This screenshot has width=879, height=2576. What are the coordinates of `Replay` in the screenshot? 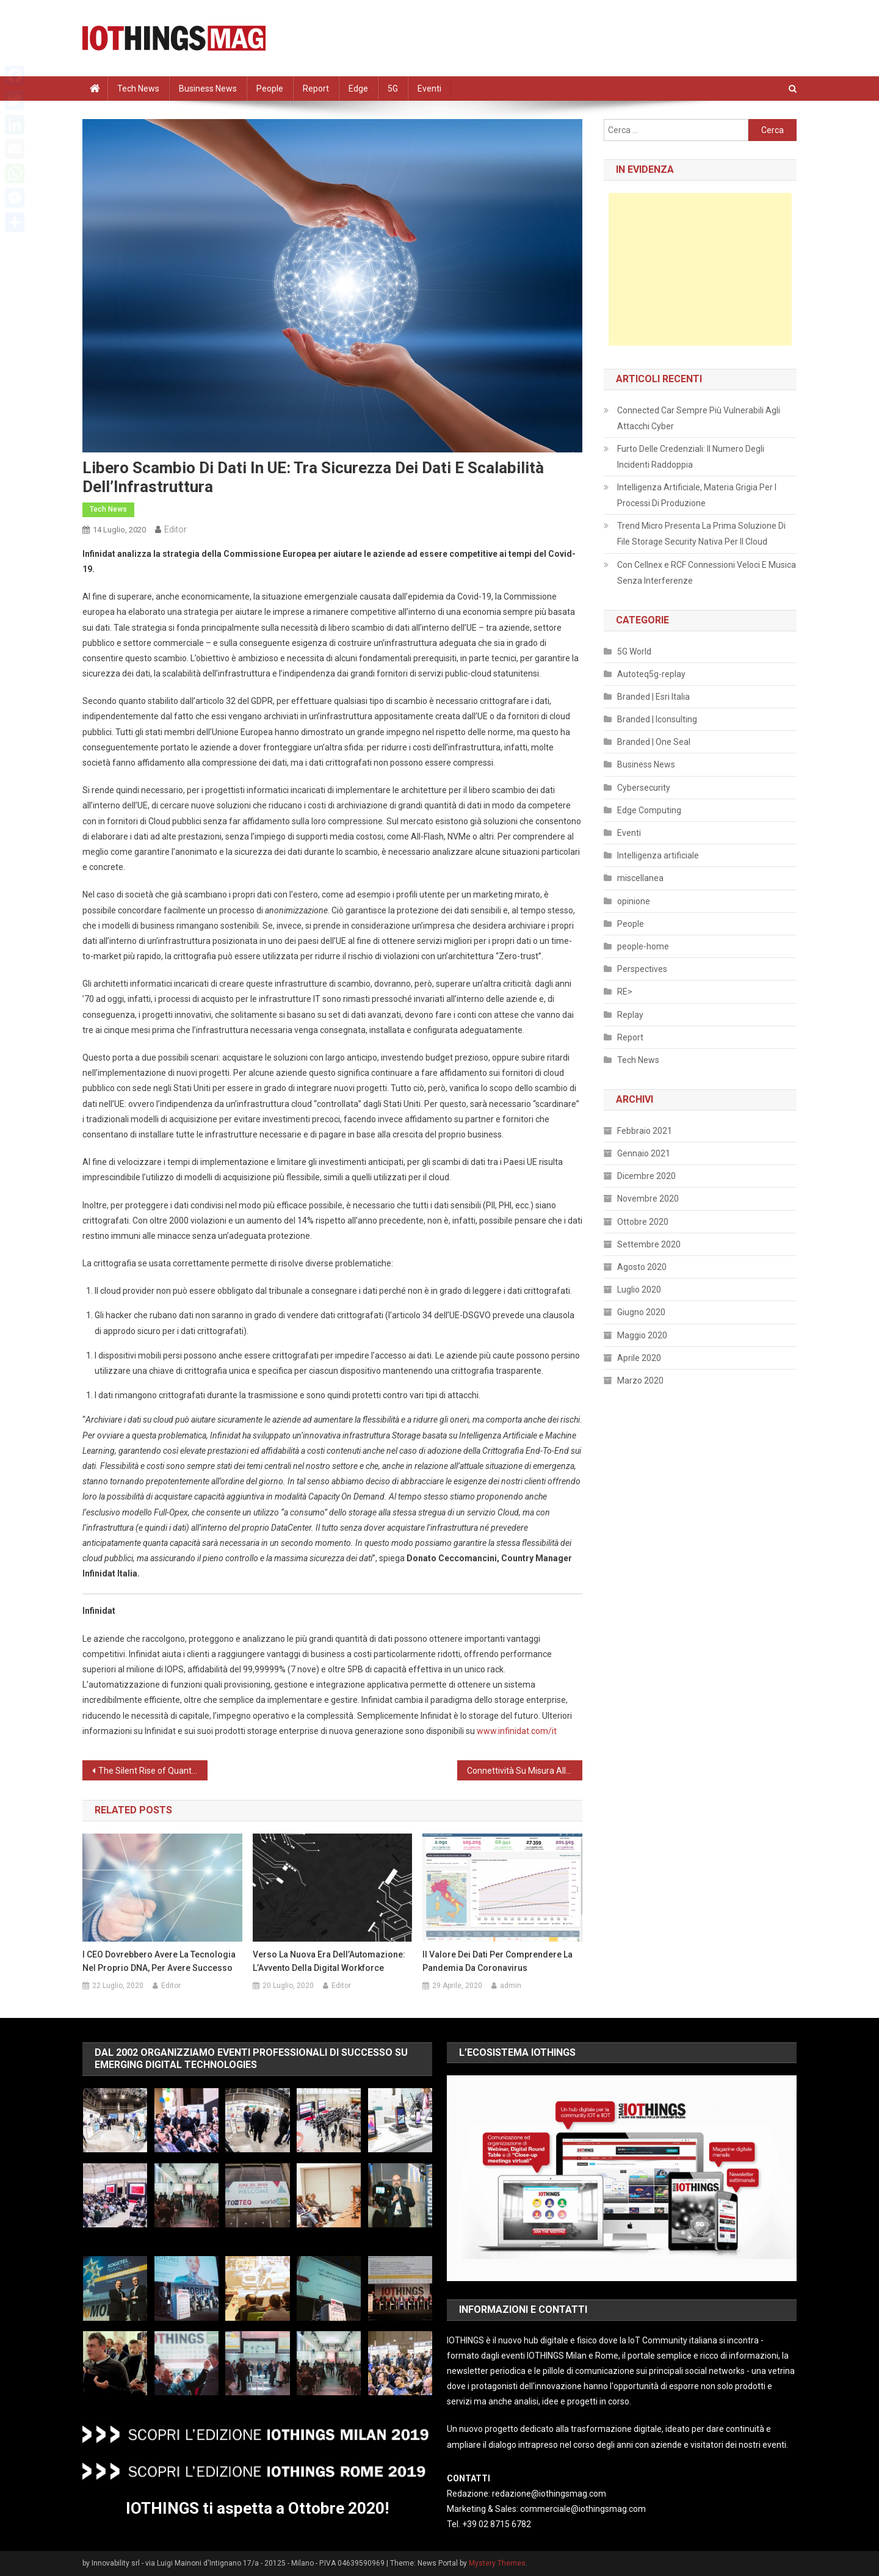 It's located at (630, 1015).